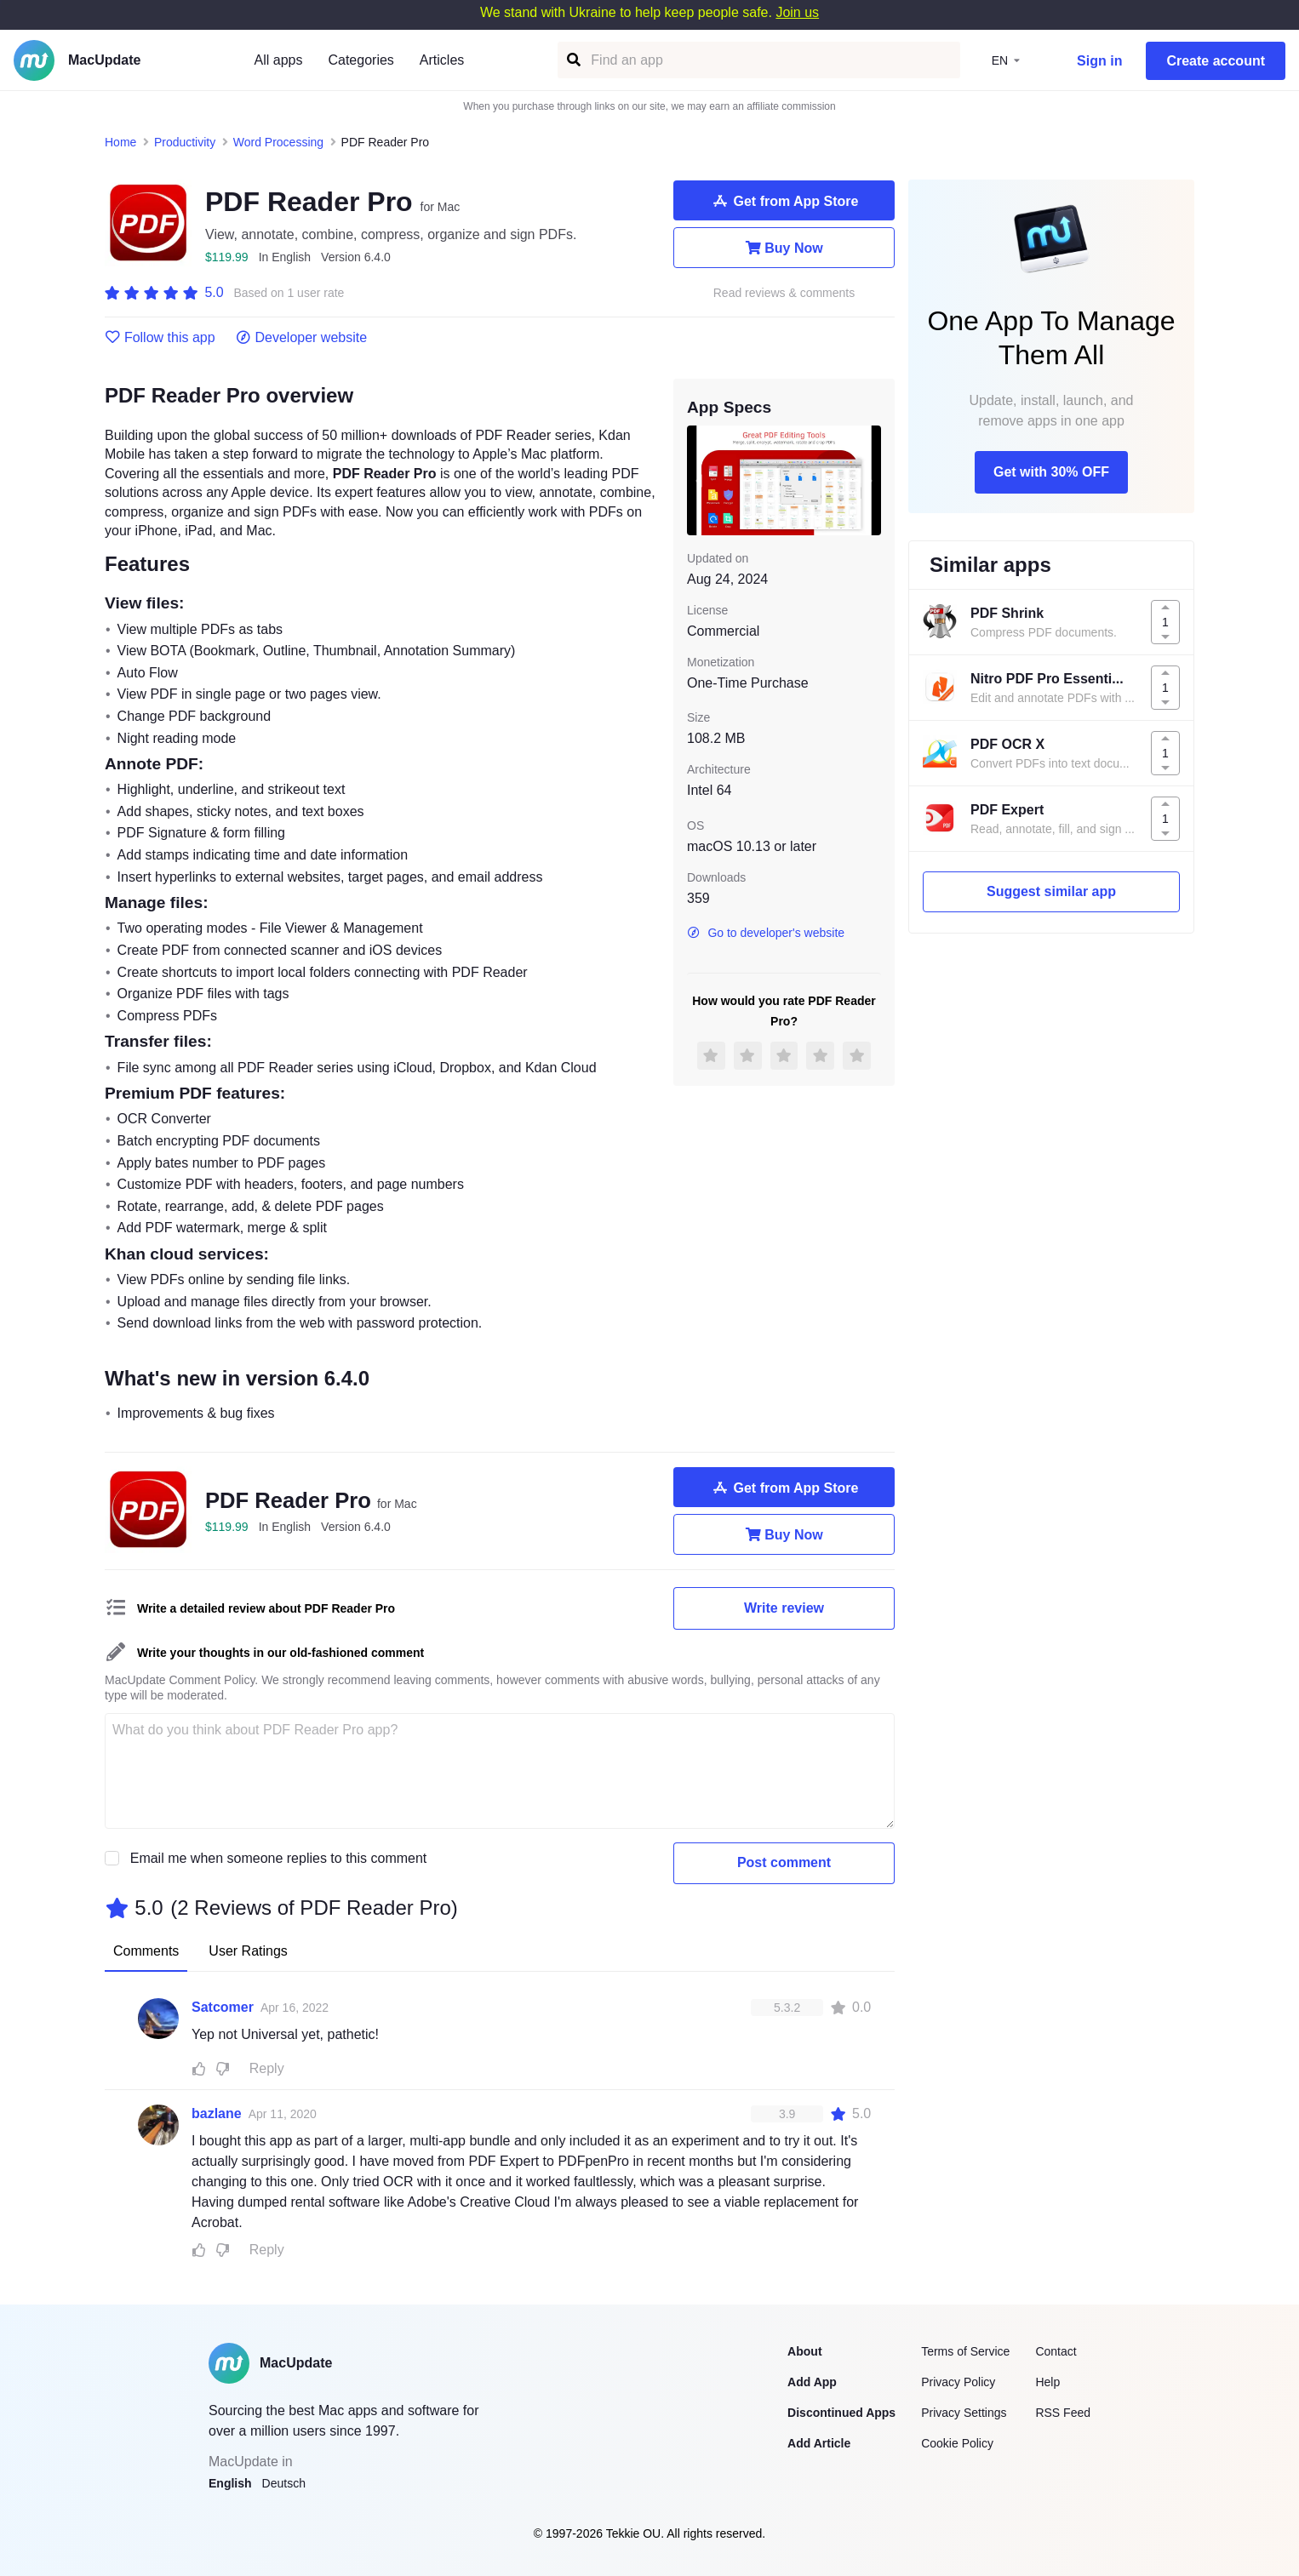 This screenshot has width=1299, height=2576. I want to click on Contact, so click(1055, 2351).